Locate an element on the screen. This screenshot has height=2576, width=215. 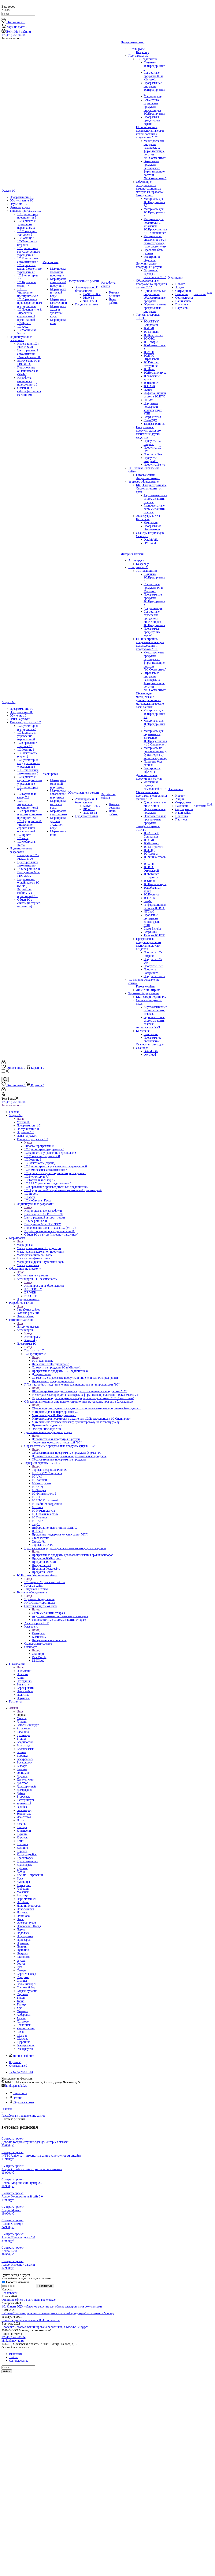
Егорьевск is located at coordinates (23, 1796).